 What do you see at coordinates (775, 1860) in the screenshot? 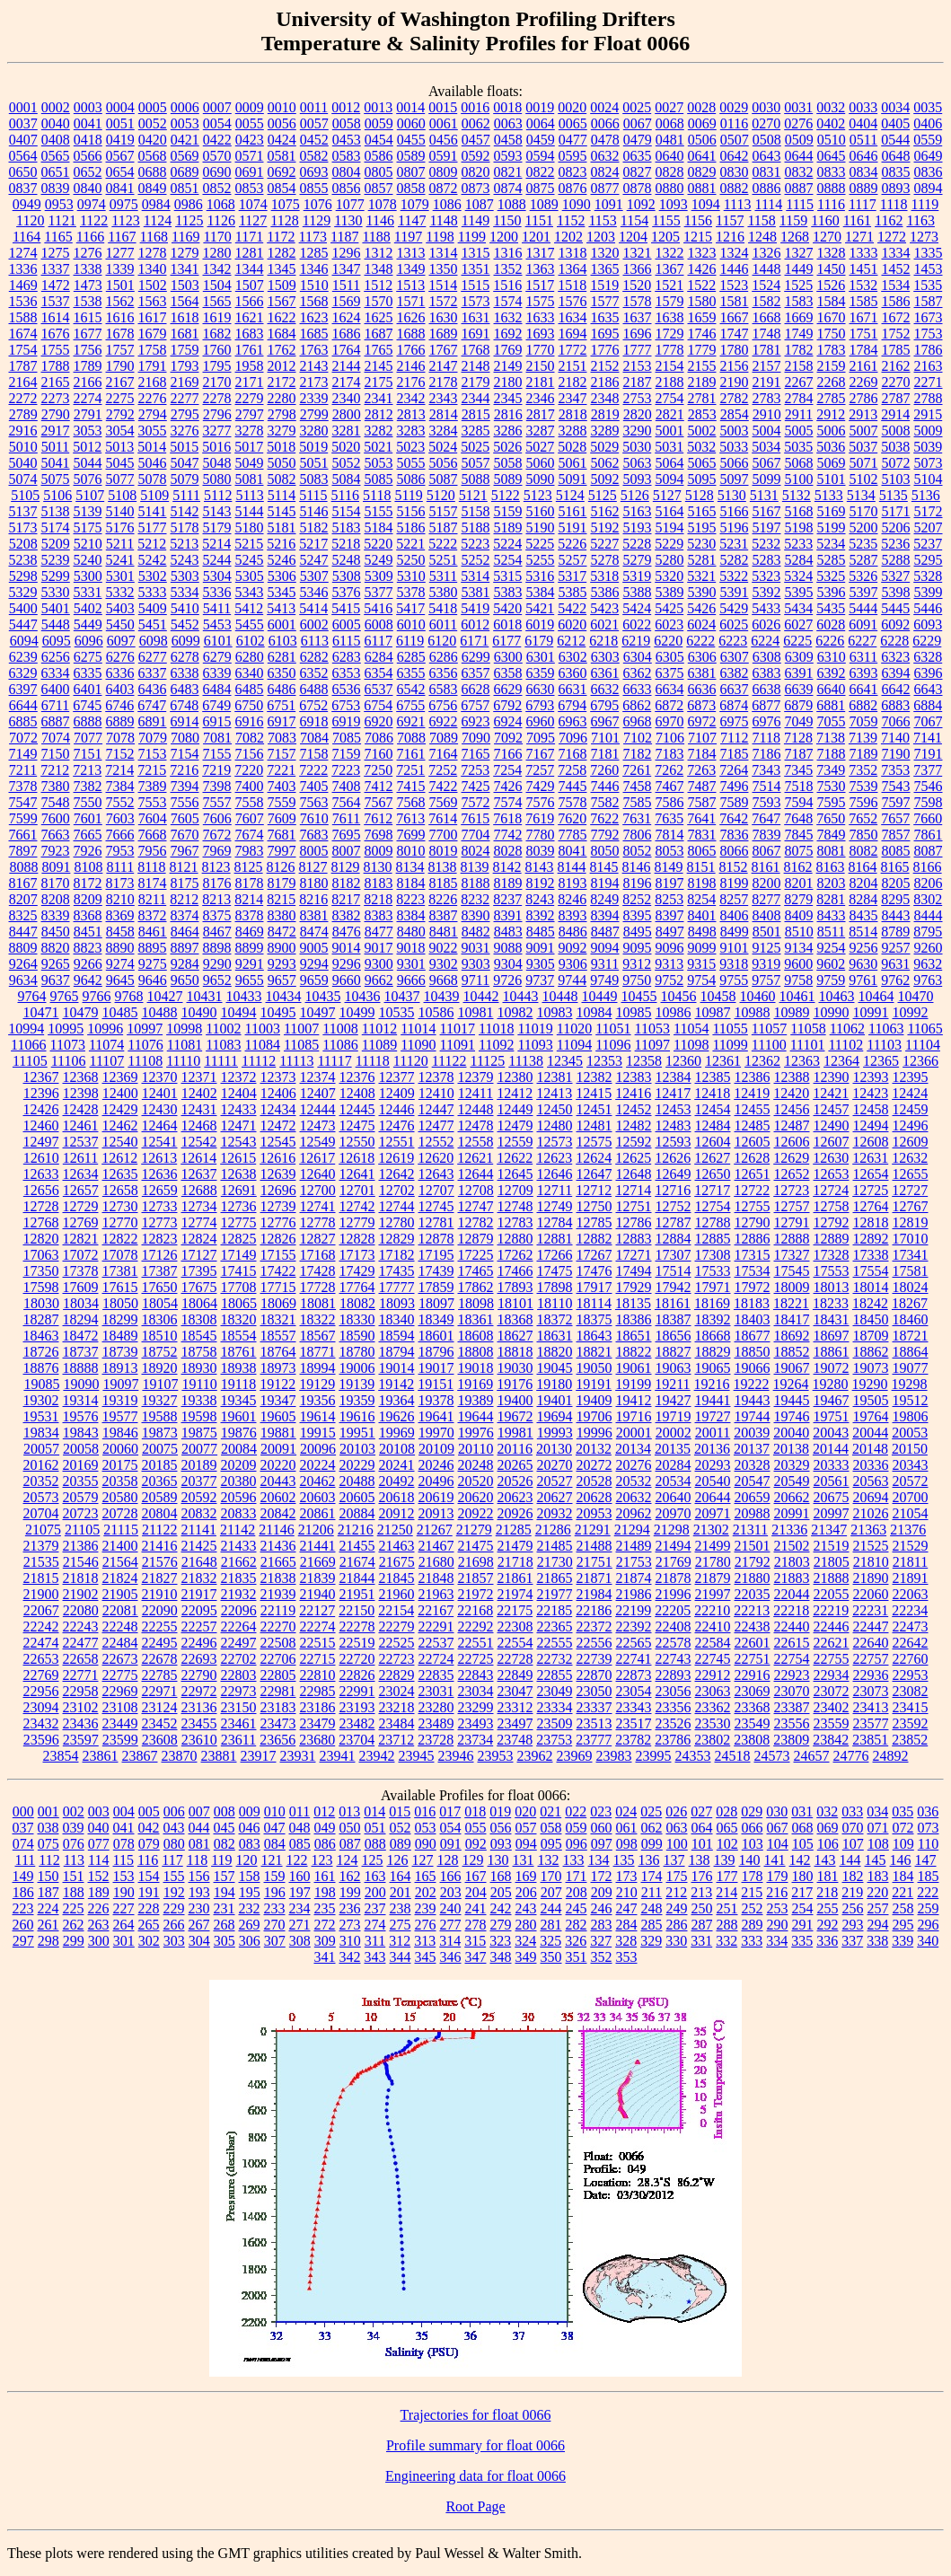
I see `141` at bounding box center [775, 1860].